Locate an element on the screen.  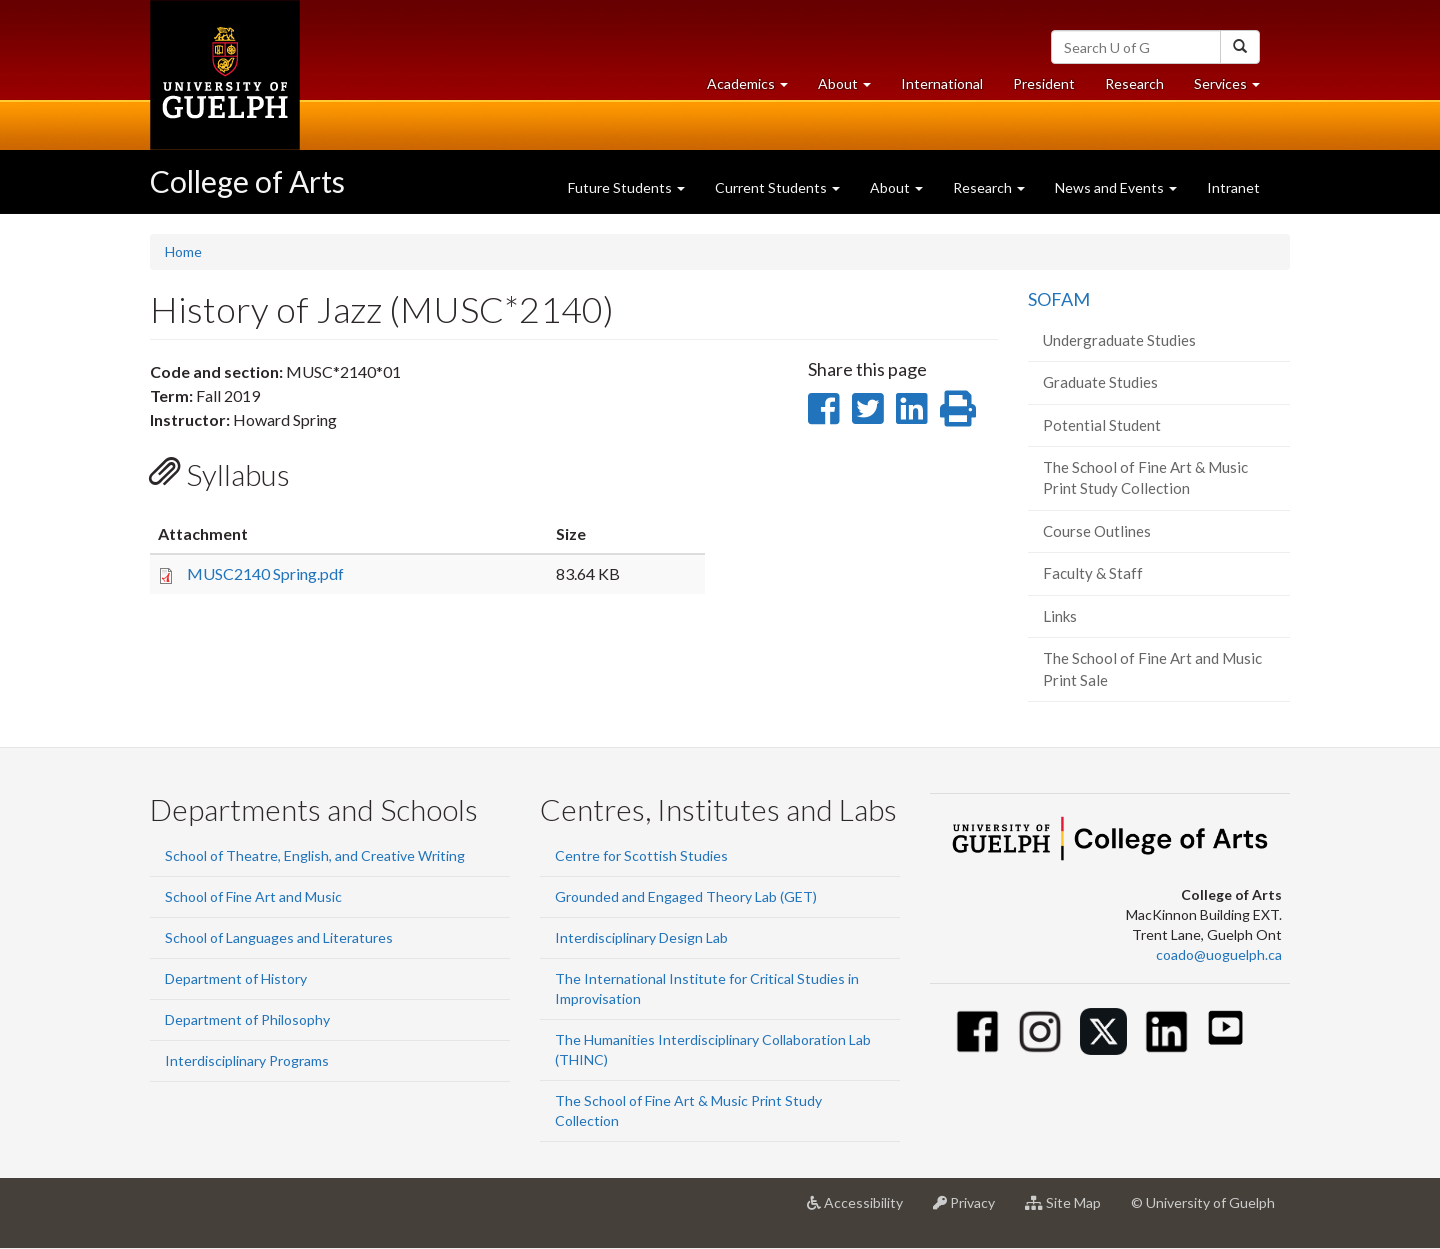
[Instagram] is located at coordinates (1040, 1031).